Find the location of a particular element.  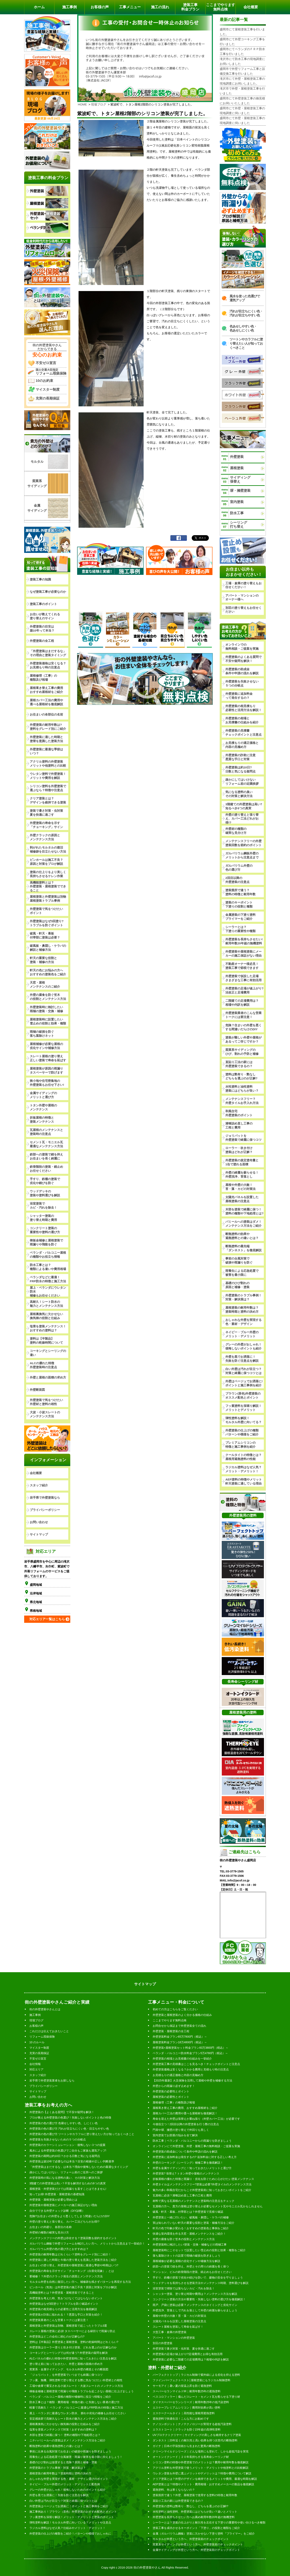

外壁塗装時に検討したい!塗装・交換・補修などの雨樋工事 is located at coordinates (190, 2244).